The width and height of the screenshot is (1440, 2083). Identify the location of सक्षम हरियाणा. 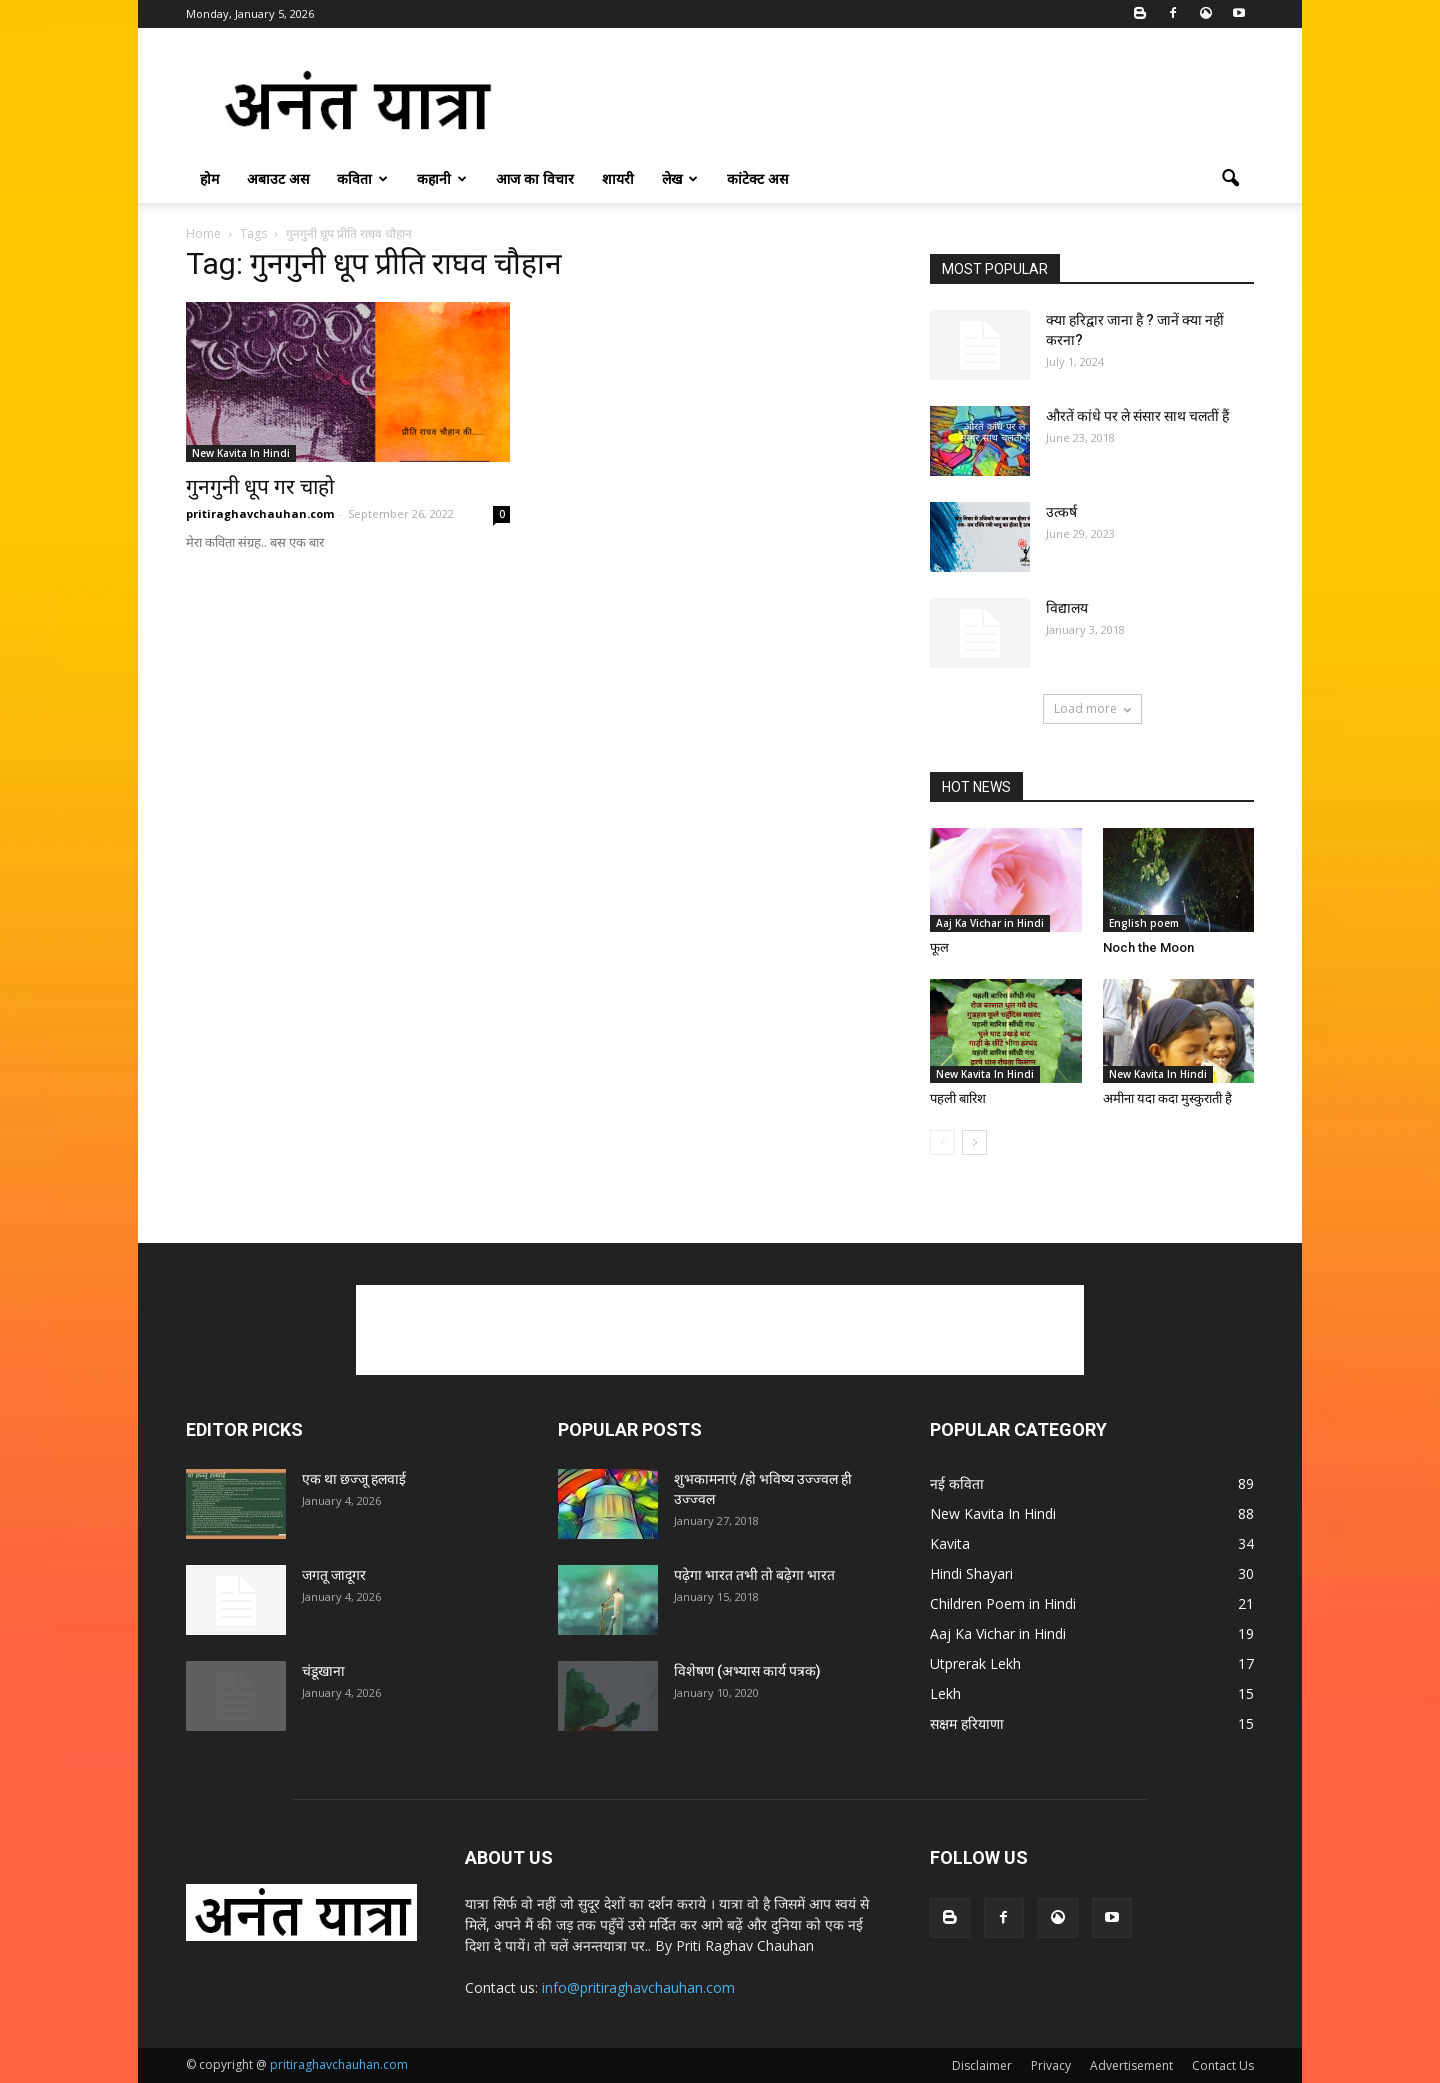
(967, 1723).